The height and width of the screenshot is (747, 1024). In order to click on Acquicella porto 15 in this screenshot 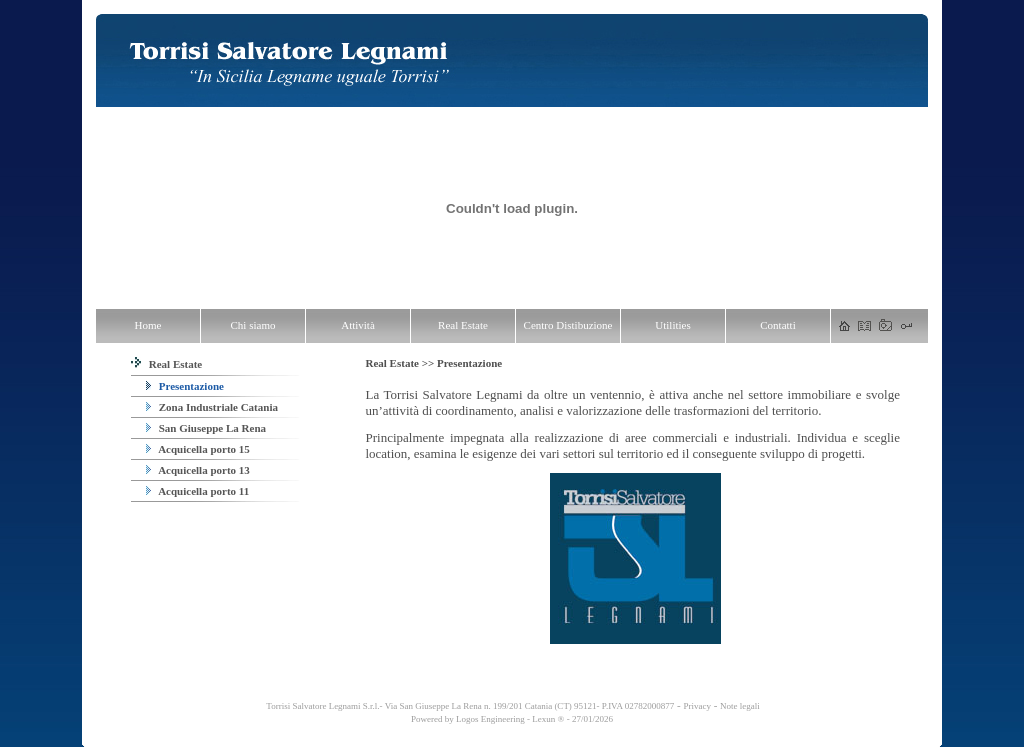, I will do `click(198, 449)`.